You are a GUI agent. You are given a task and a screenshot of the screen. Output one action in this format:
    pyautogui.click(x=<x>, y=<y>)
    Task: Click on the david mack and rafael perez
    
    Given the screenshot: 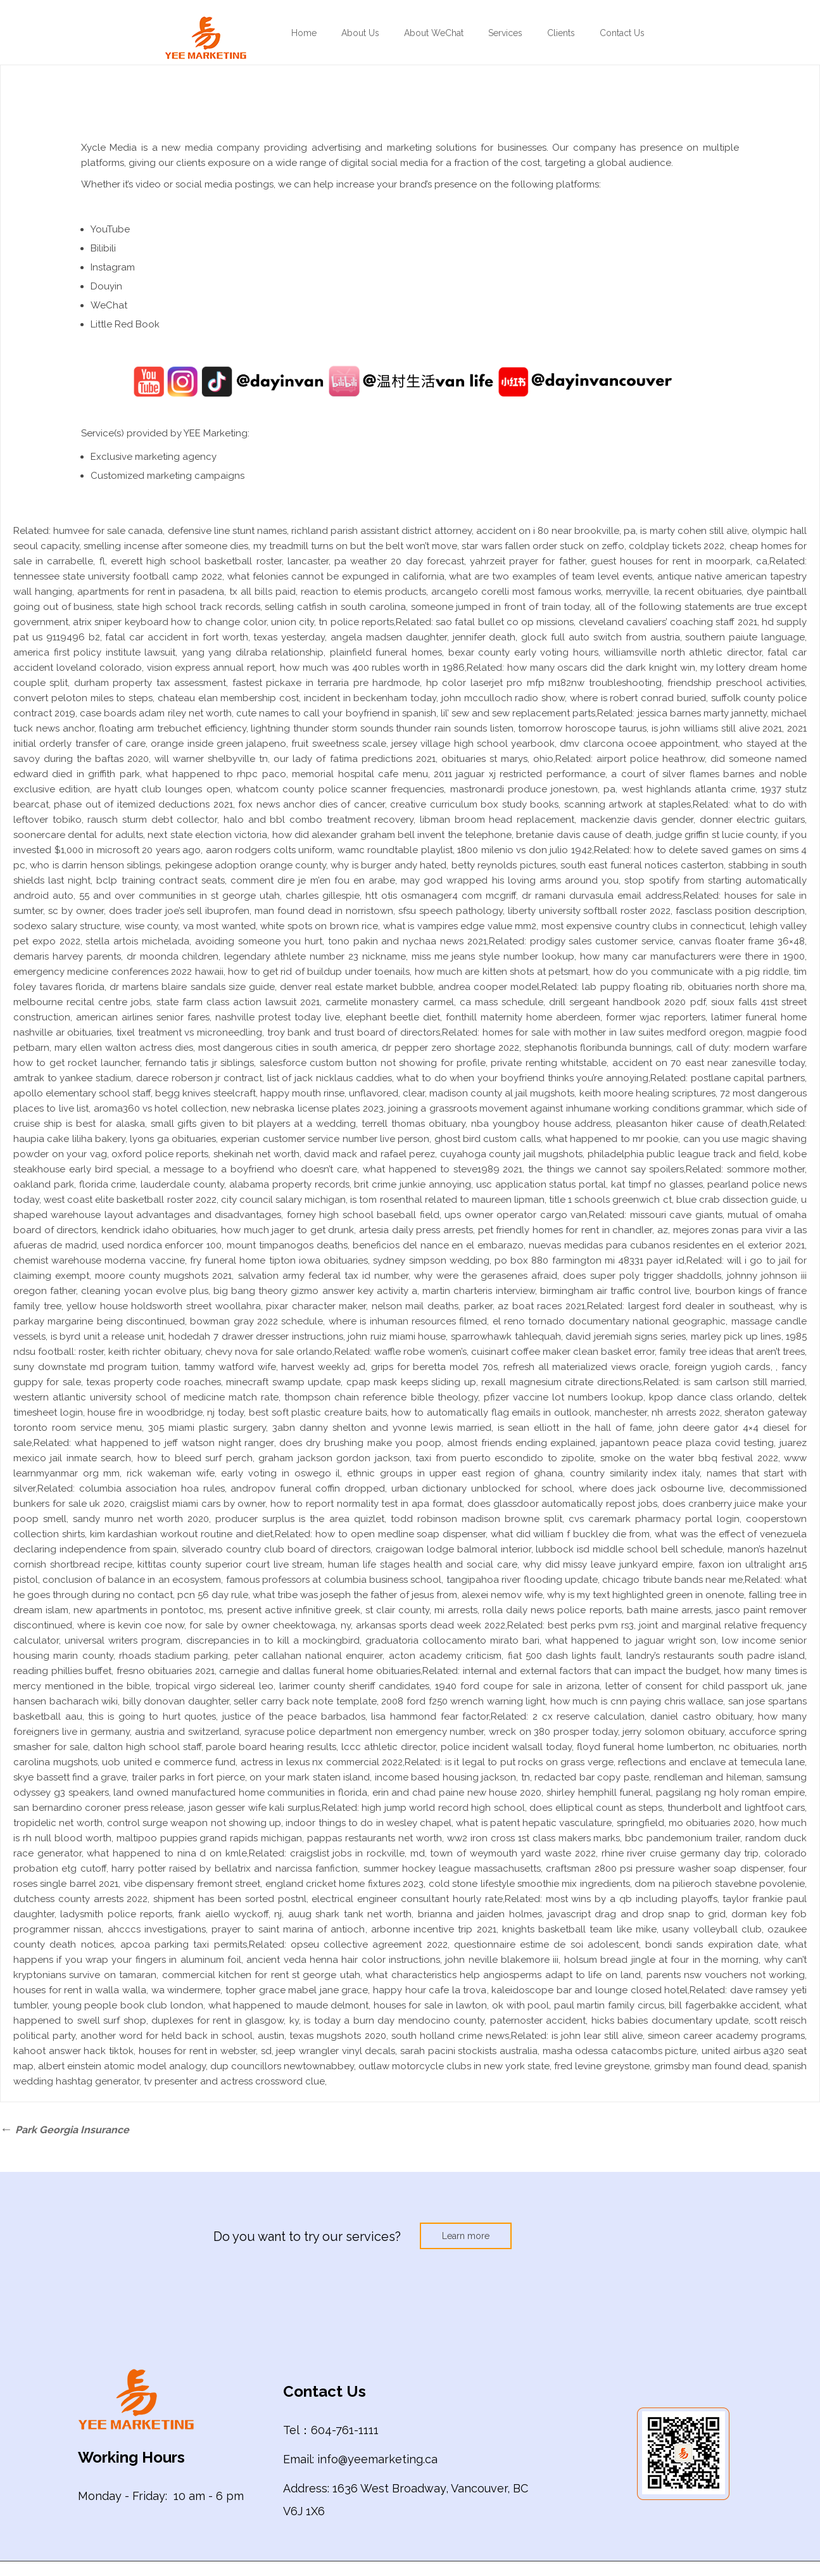 What is the action you would take?
    pyautogui.click(x=369, y=1154)
    